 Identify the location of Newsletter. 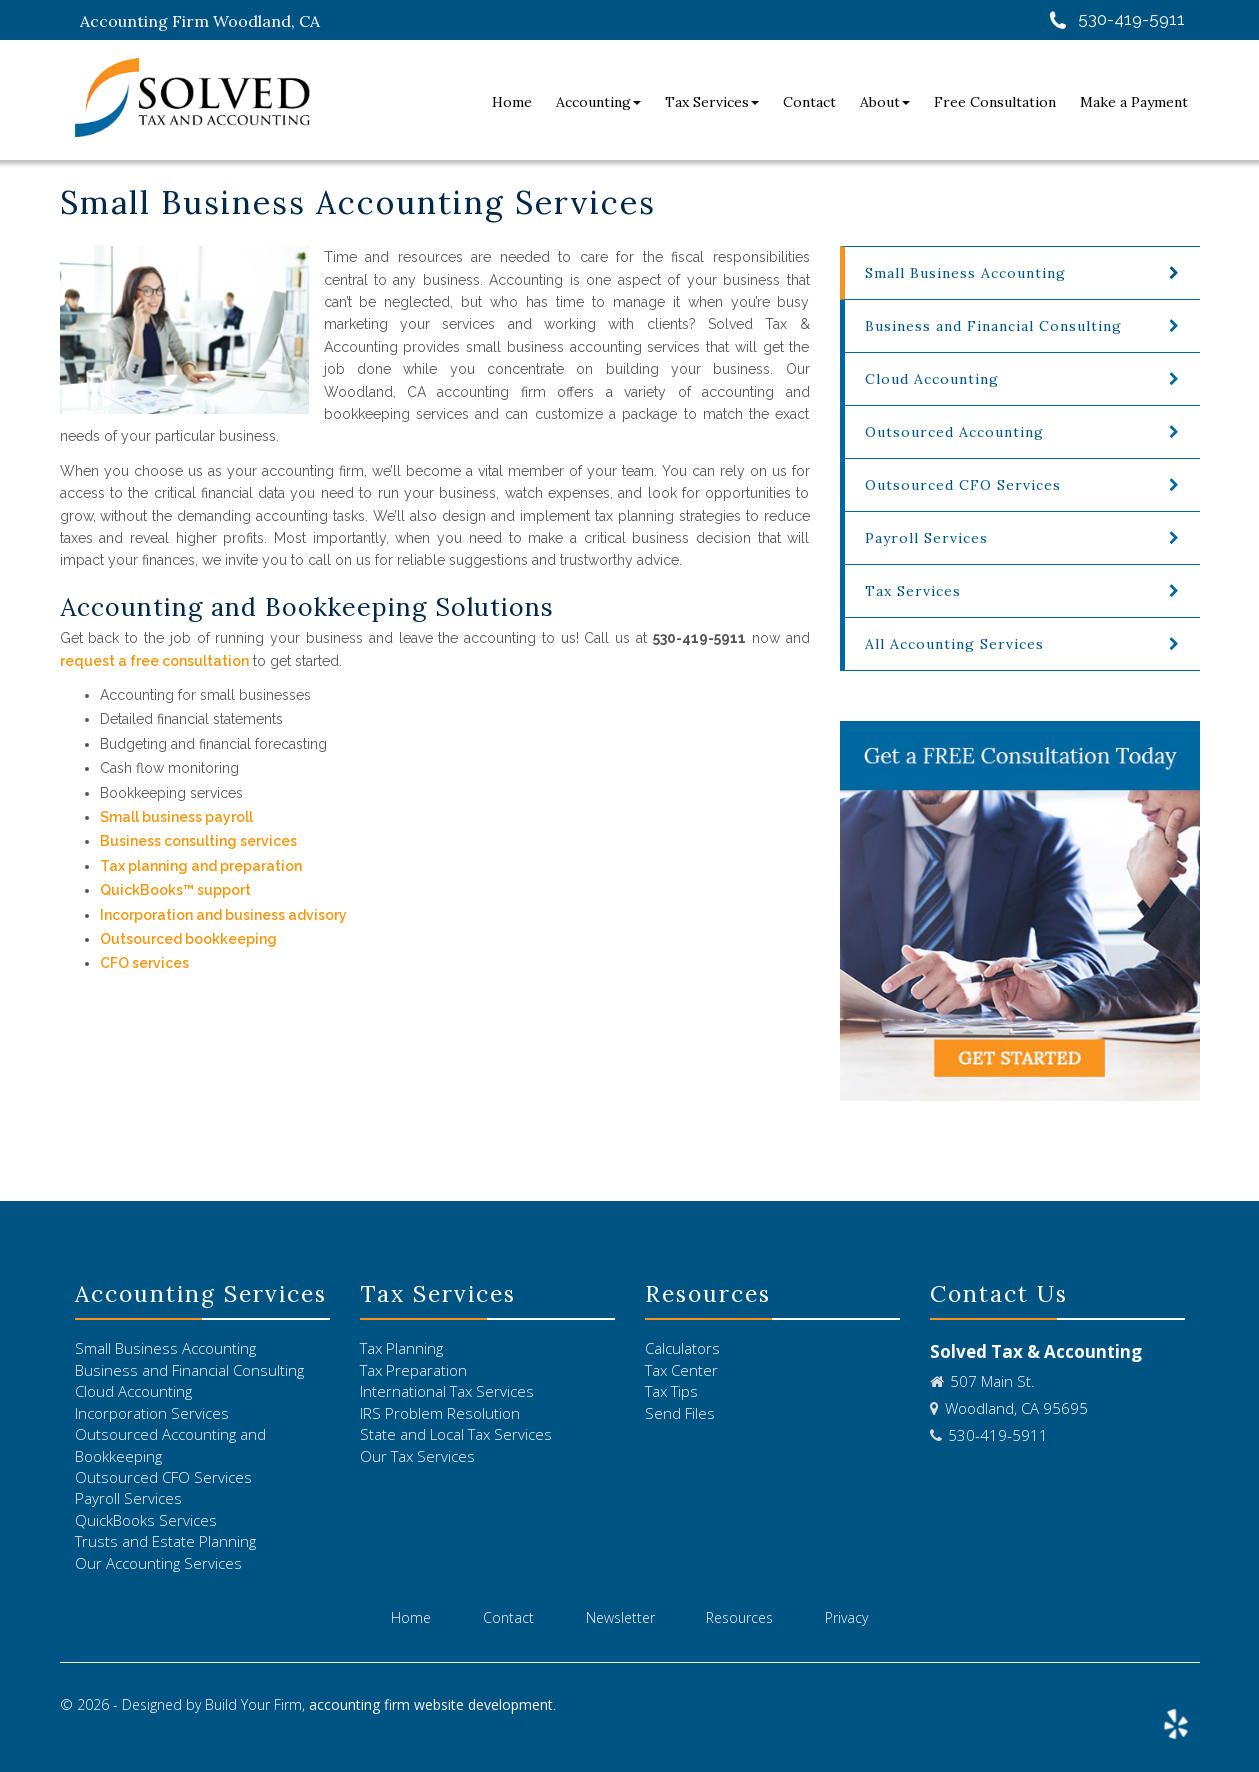
(620, 1617).